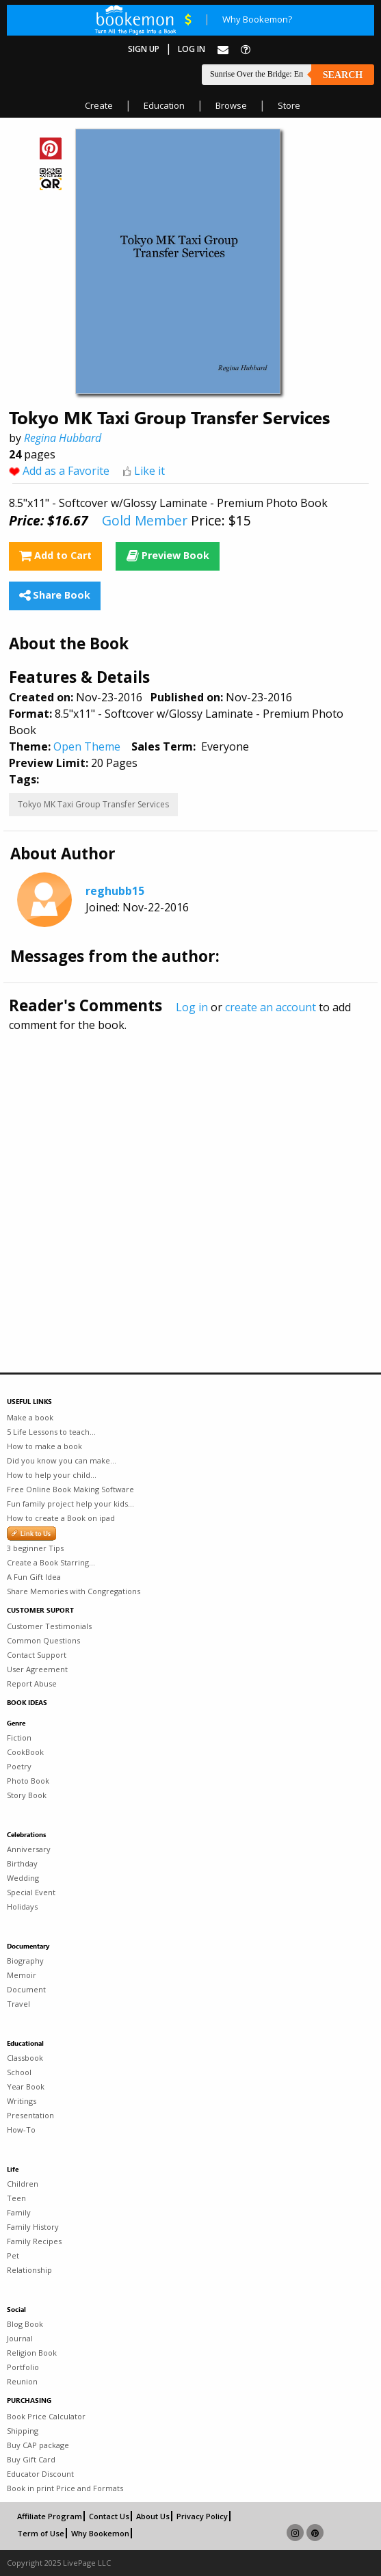 The width and height of the screenshot is (381, 2576). I want to click on Classbook, so click(25, 2058).